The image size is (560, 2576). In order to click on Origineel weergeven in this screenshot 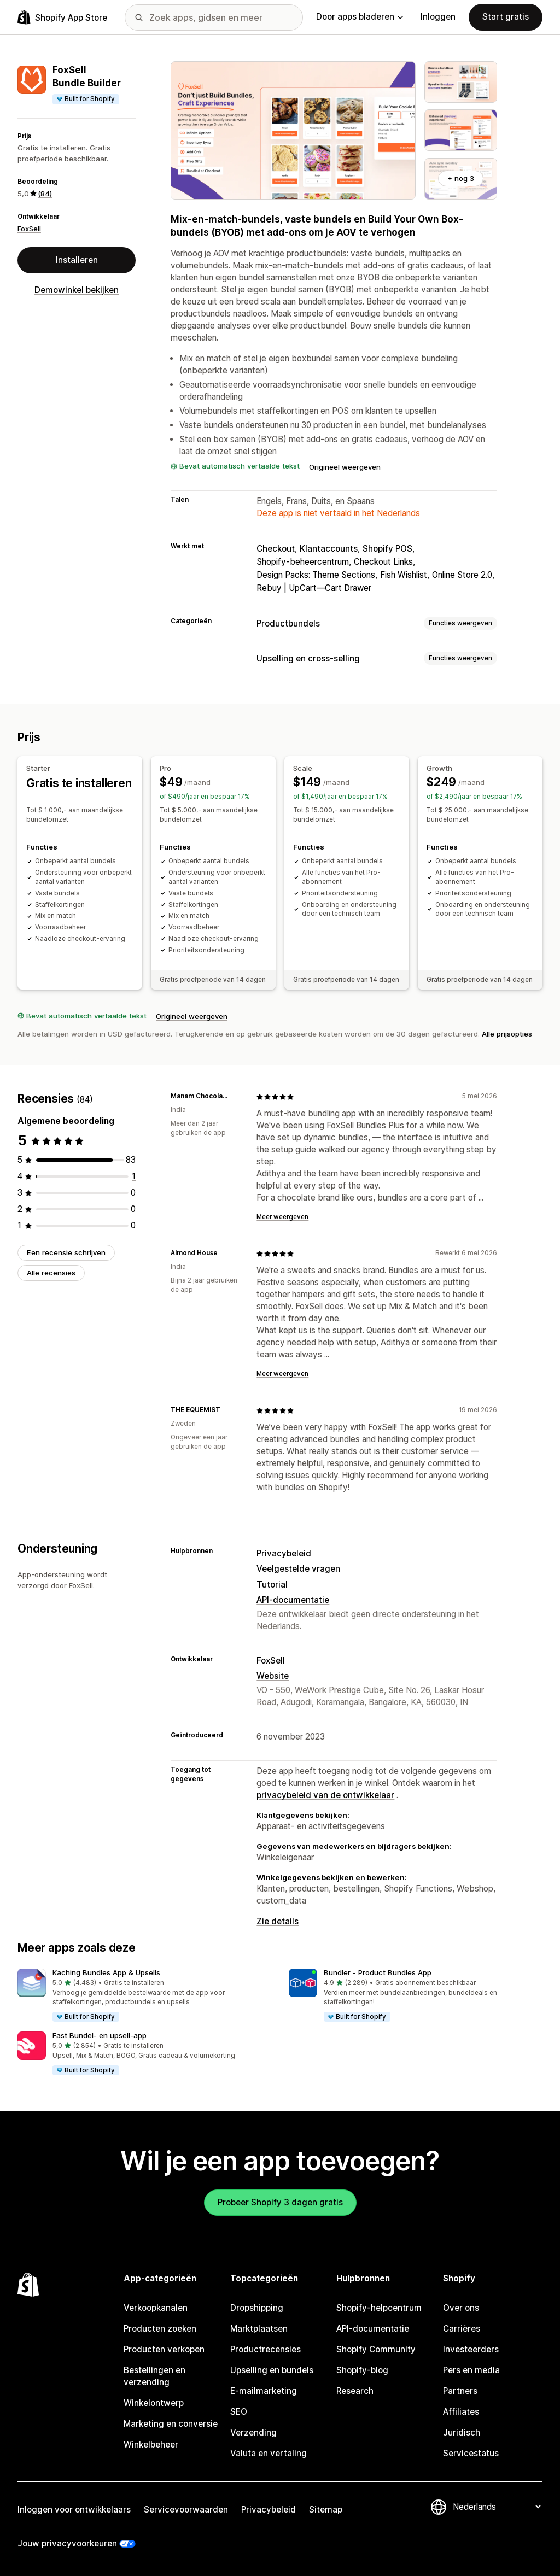, I will do `click(345, 466)`.